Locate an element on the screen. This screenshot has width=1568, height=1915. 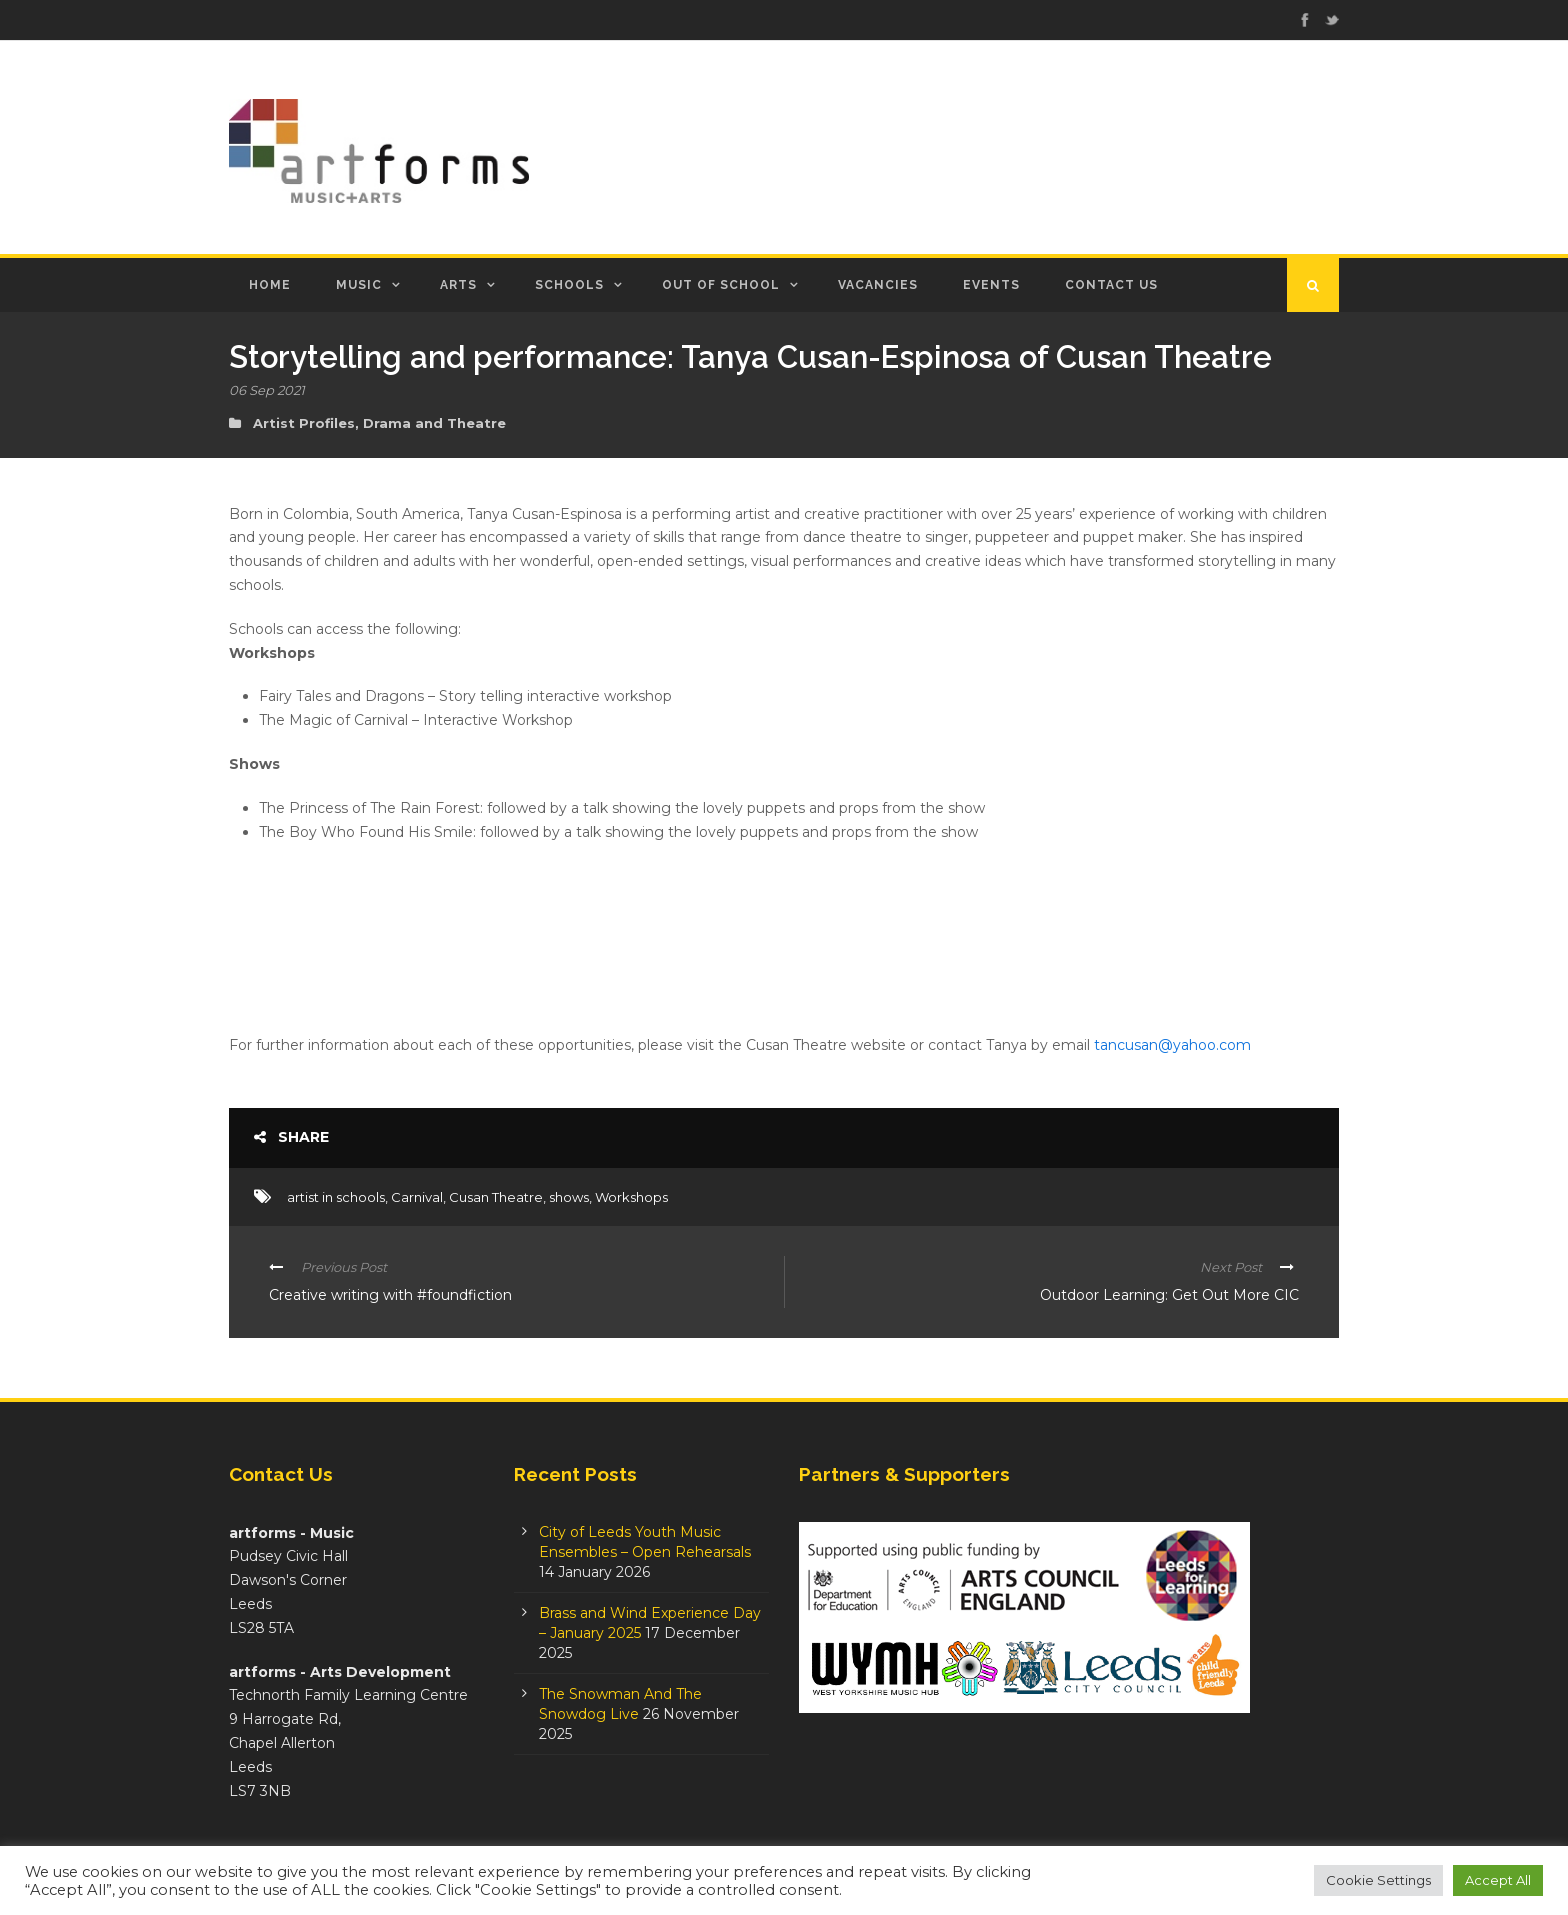
06 Sep 2021 is located at coordinates (267, 390).